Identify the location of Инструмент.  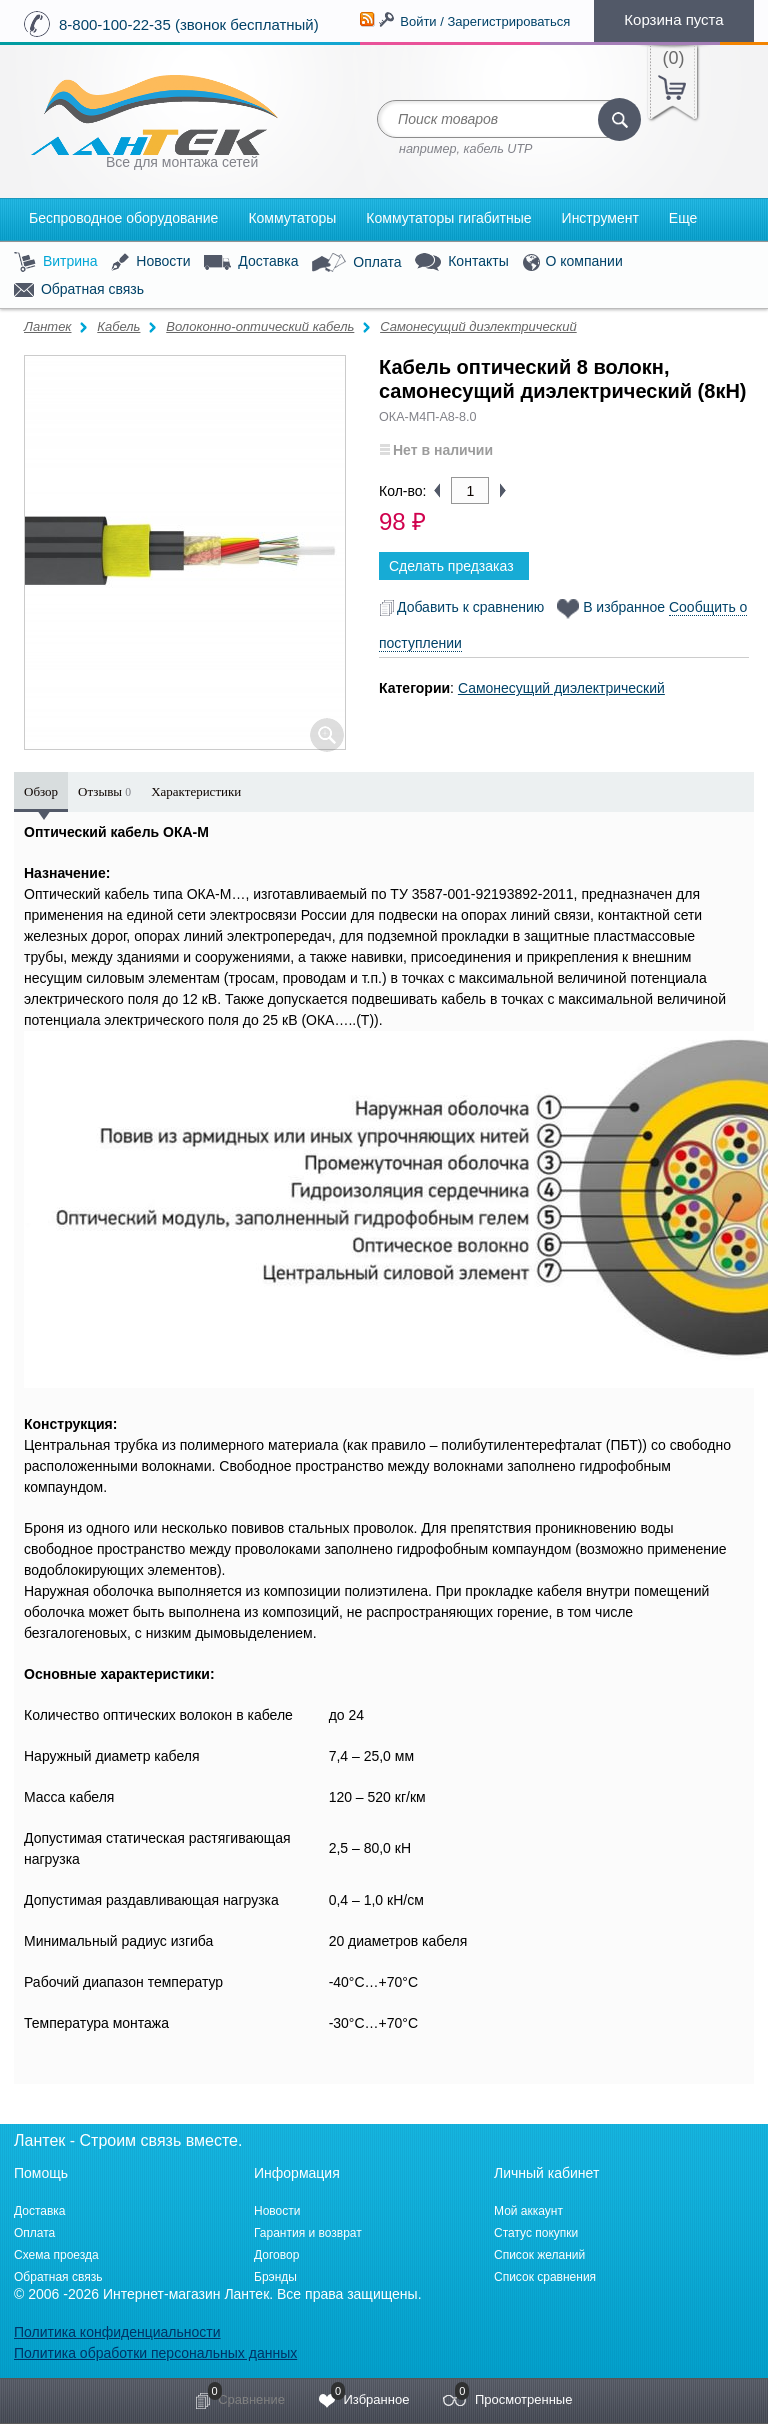
(600, 218).